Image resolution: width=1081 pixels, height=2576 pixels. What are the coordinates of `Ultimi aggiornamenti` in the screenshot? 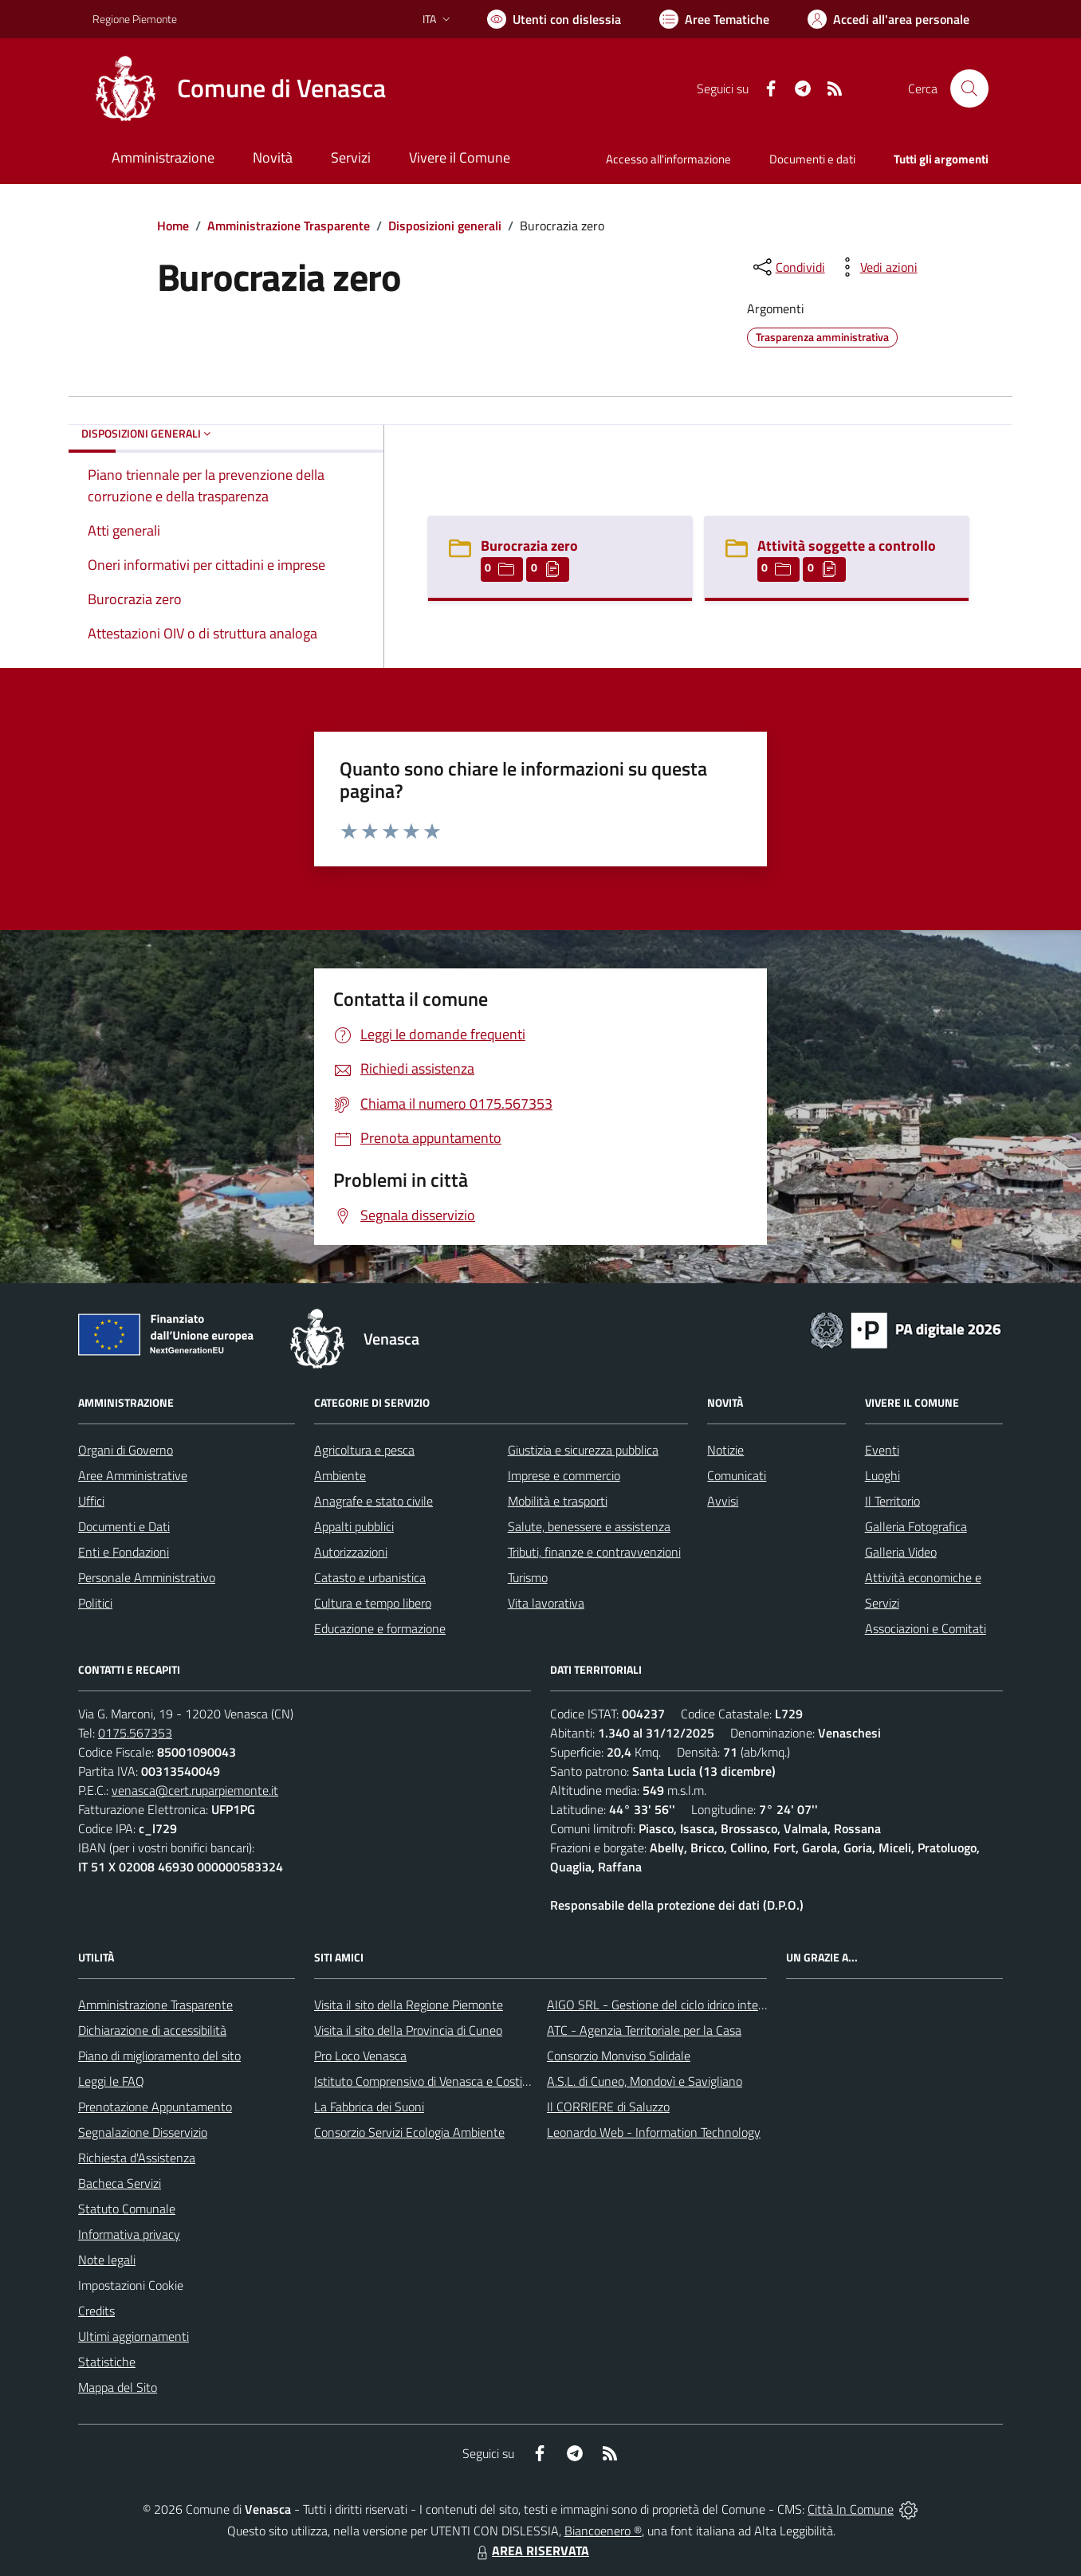 It's located at (133, 2336).